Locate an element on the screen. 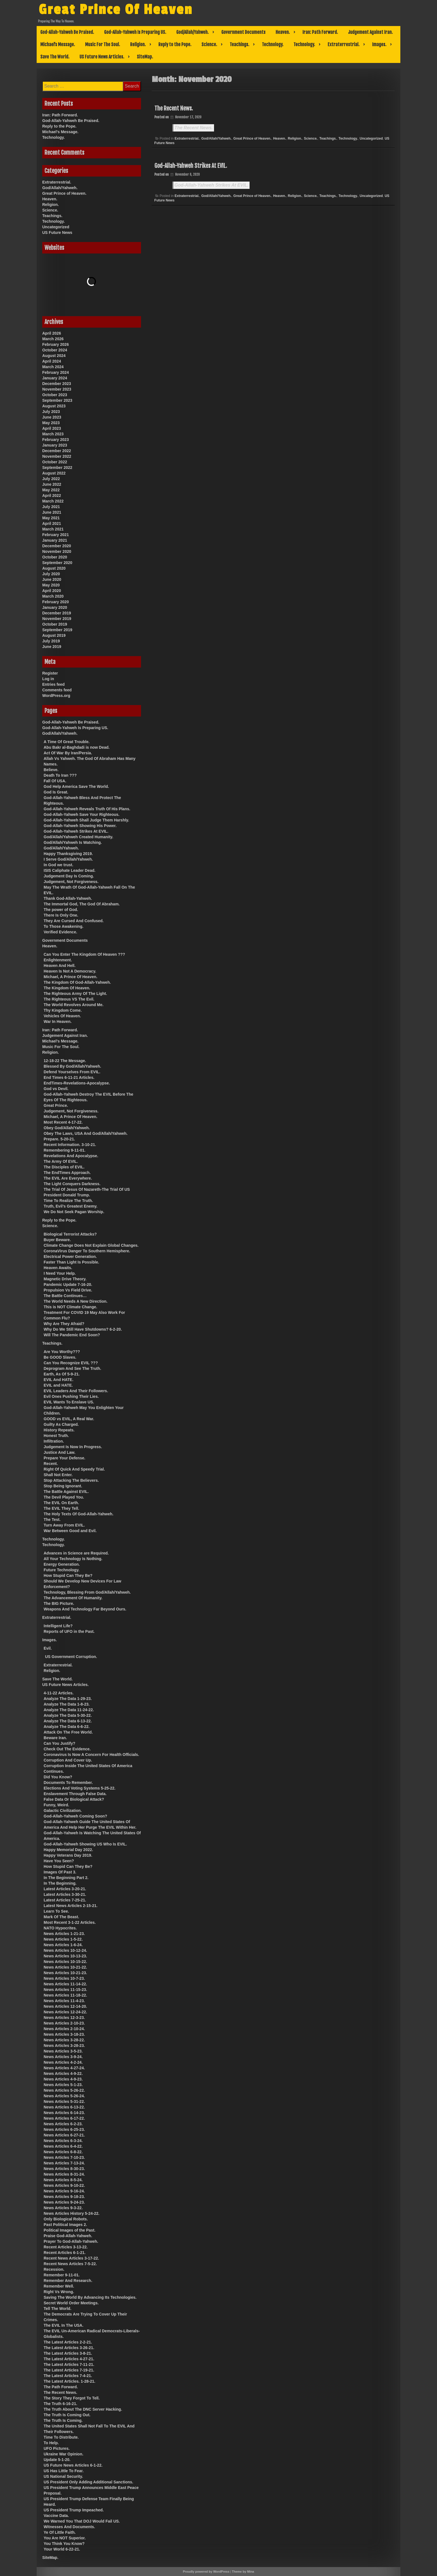 The height and width of the screenshot is (2576, 437). News Articles 11-14-22. is located at coordinates (65, 1984).